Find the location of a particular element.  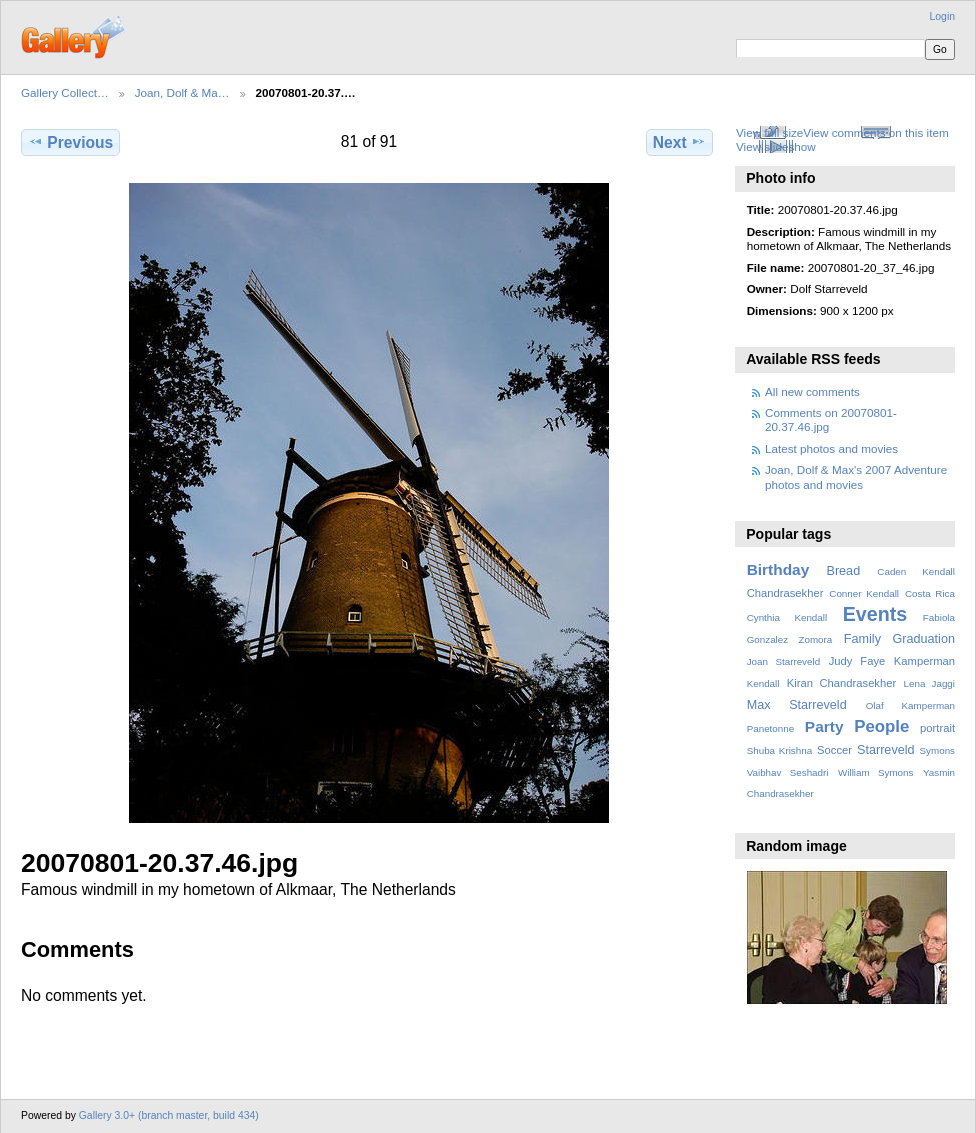

Party is located at coordinates (824, 726).